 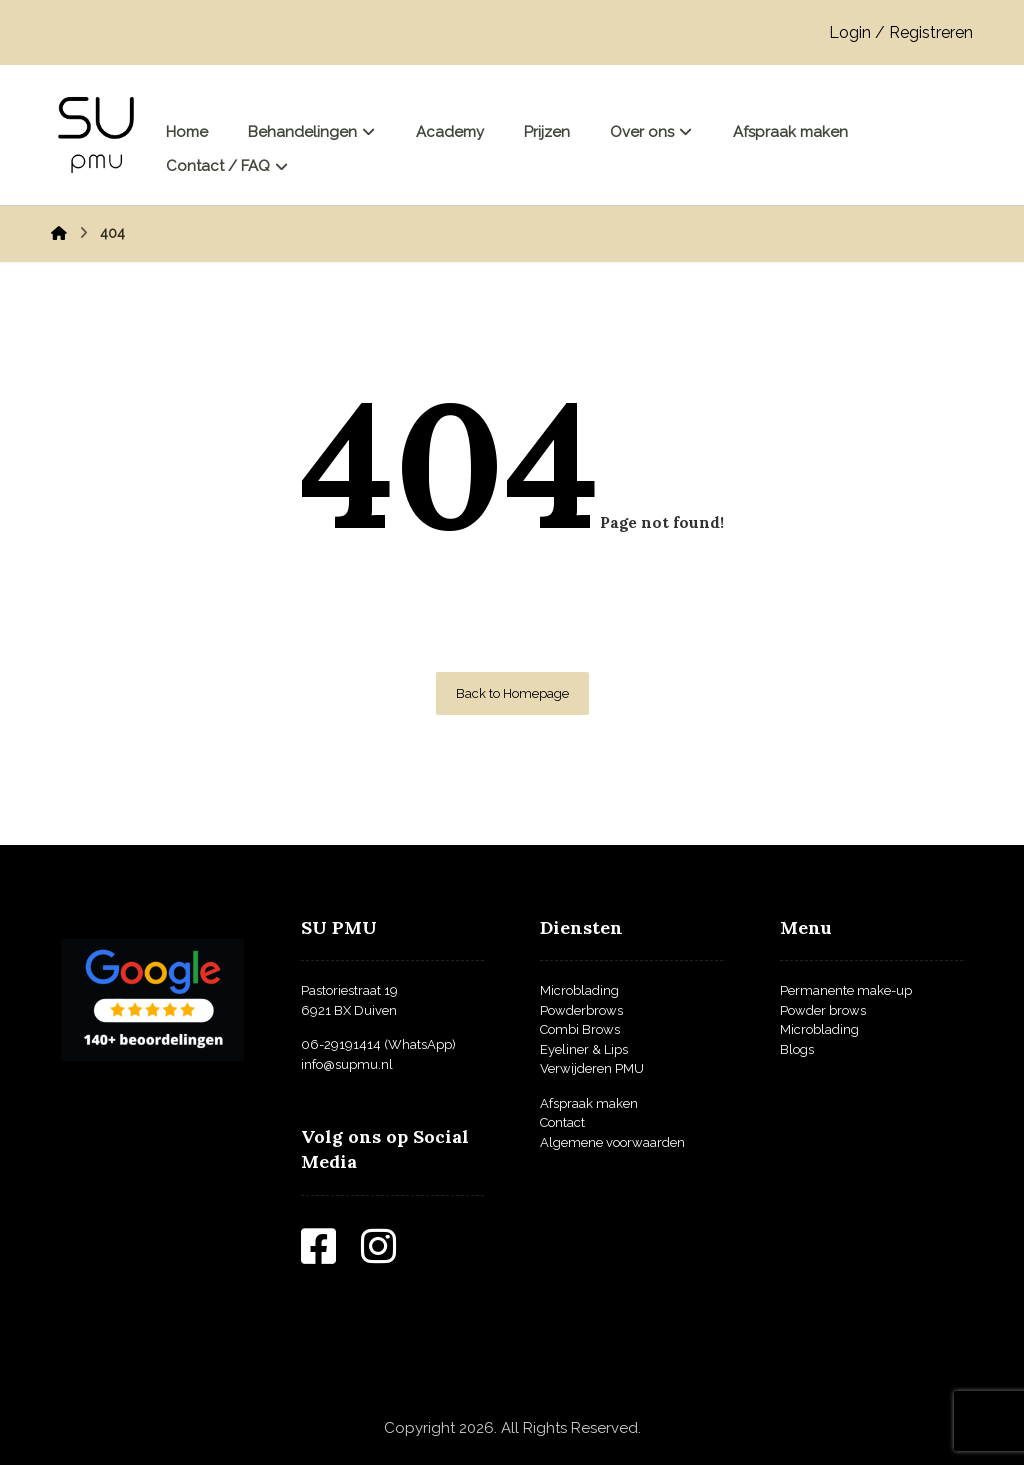 What do you see at coordinates (589, 1103) in the screenshot?
I see `Afspraak maken` at bounding box center [589, 1103].